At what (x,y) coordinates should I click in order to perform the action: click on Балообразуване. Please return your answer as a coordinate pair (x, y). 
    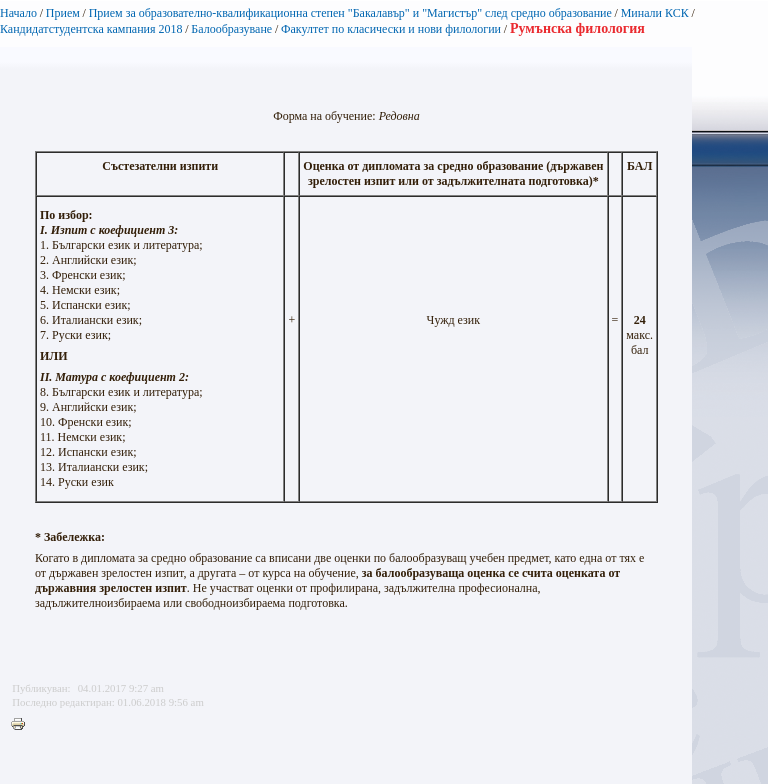
    Looking at the image, I should click on (231, 29).